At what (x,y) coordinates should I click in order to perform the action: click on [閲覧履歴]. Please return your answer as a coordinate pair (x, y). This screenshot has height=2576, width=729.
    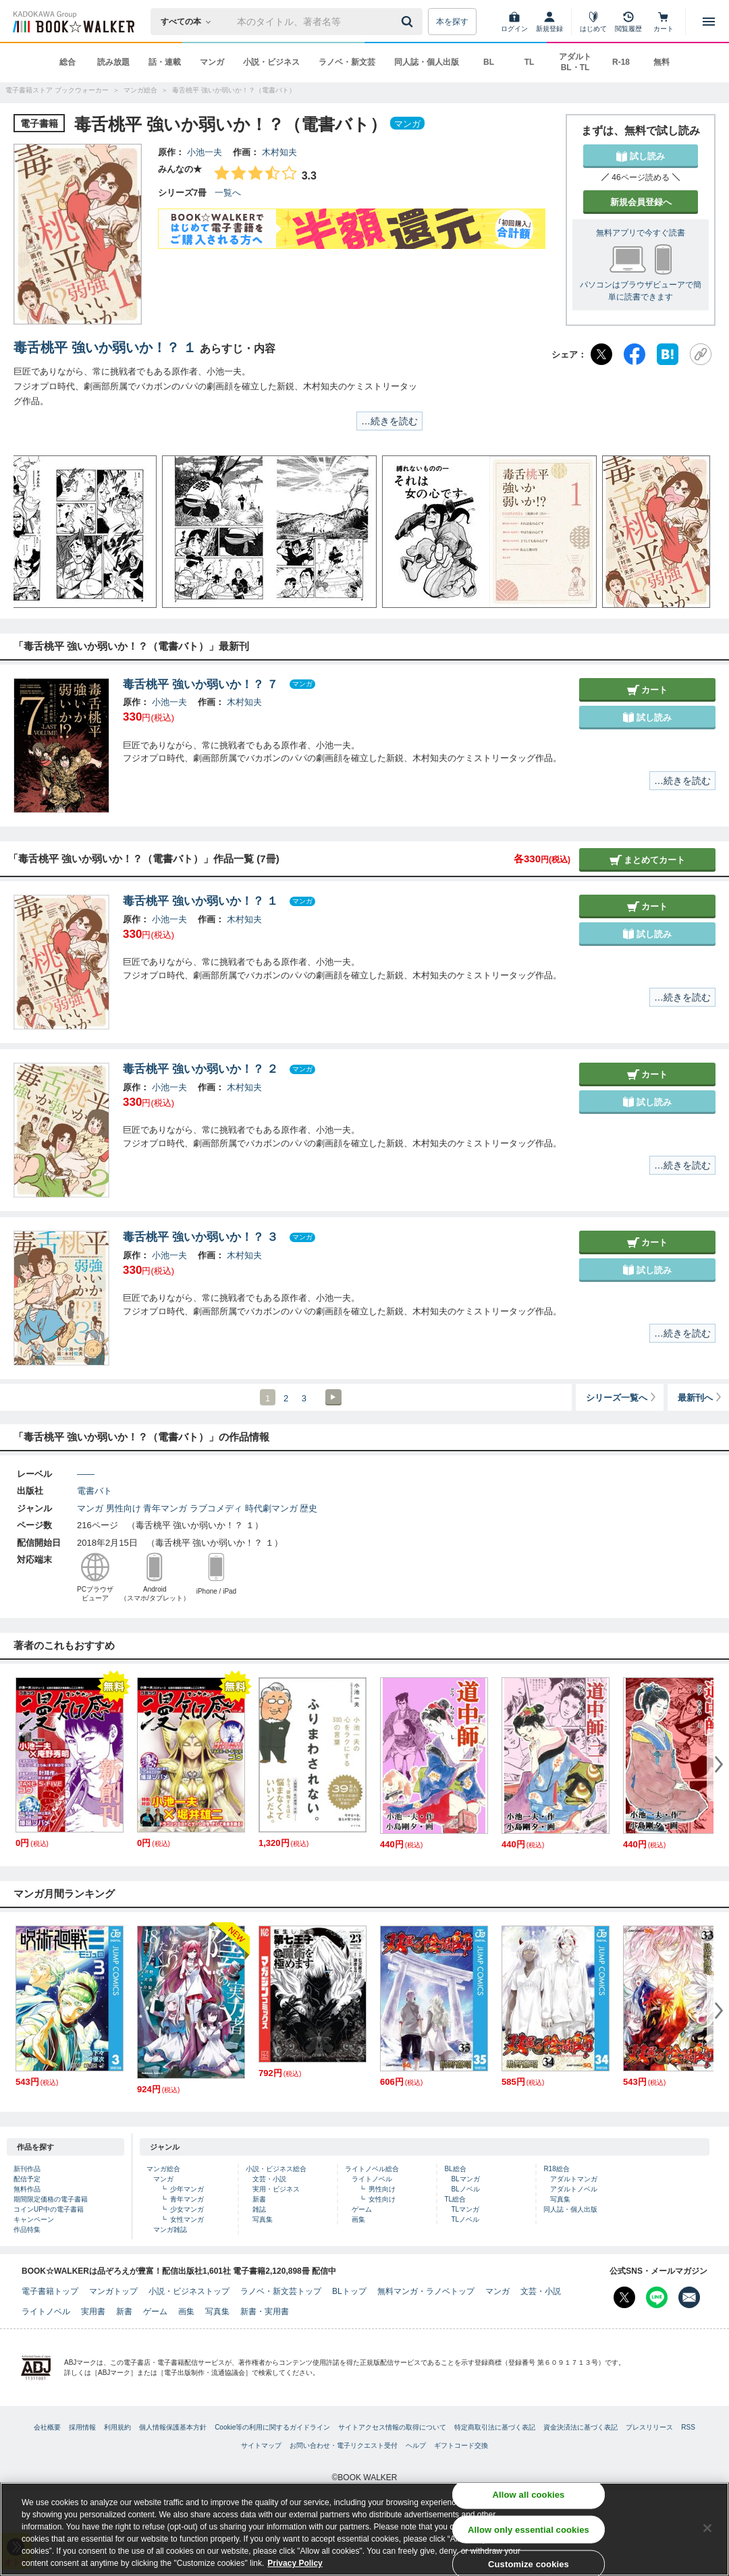
    Looking at the image, I should click on (628, 21).